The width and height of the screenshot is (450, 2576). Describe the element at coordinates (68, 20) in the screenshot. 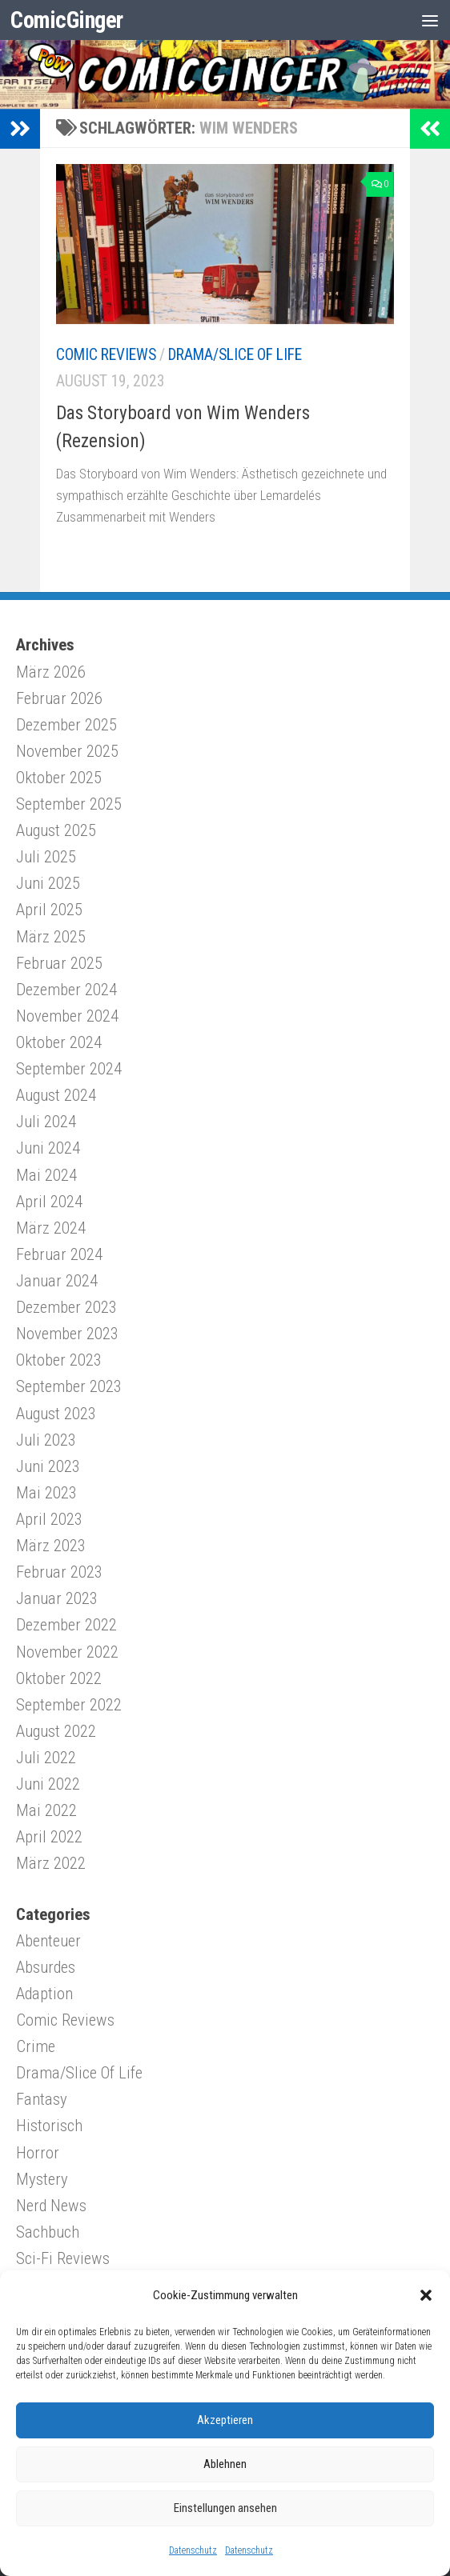

I see `ComicGinger` at that location.